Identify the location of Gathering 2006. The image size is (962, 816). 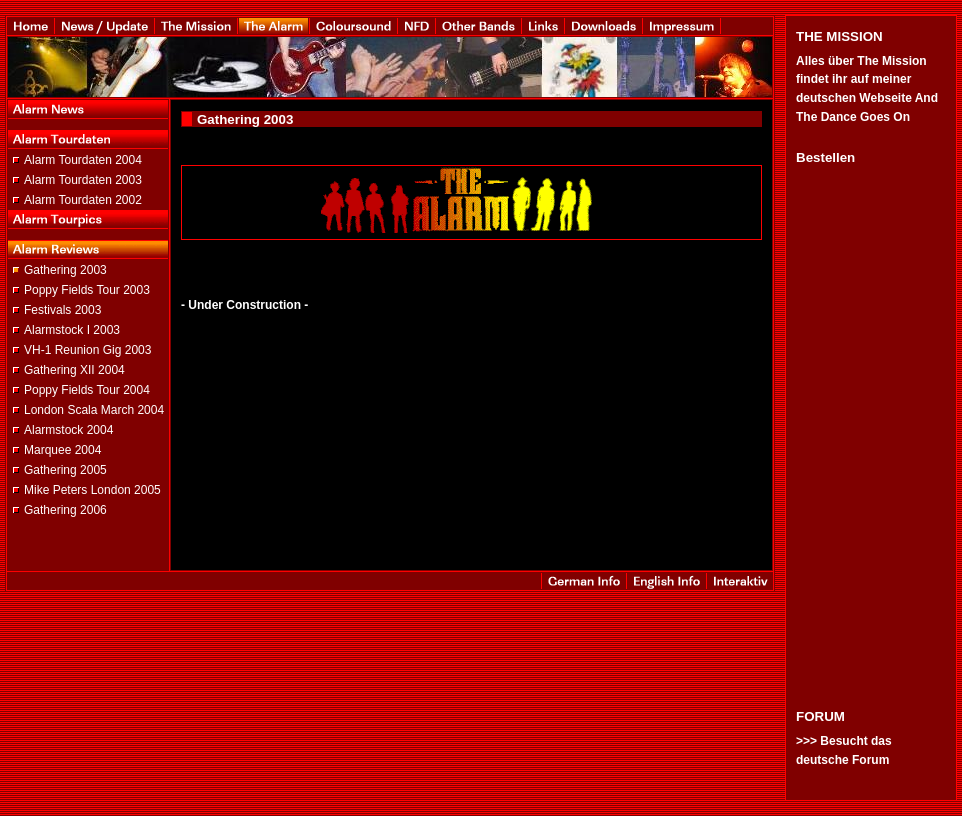
(65, 510).